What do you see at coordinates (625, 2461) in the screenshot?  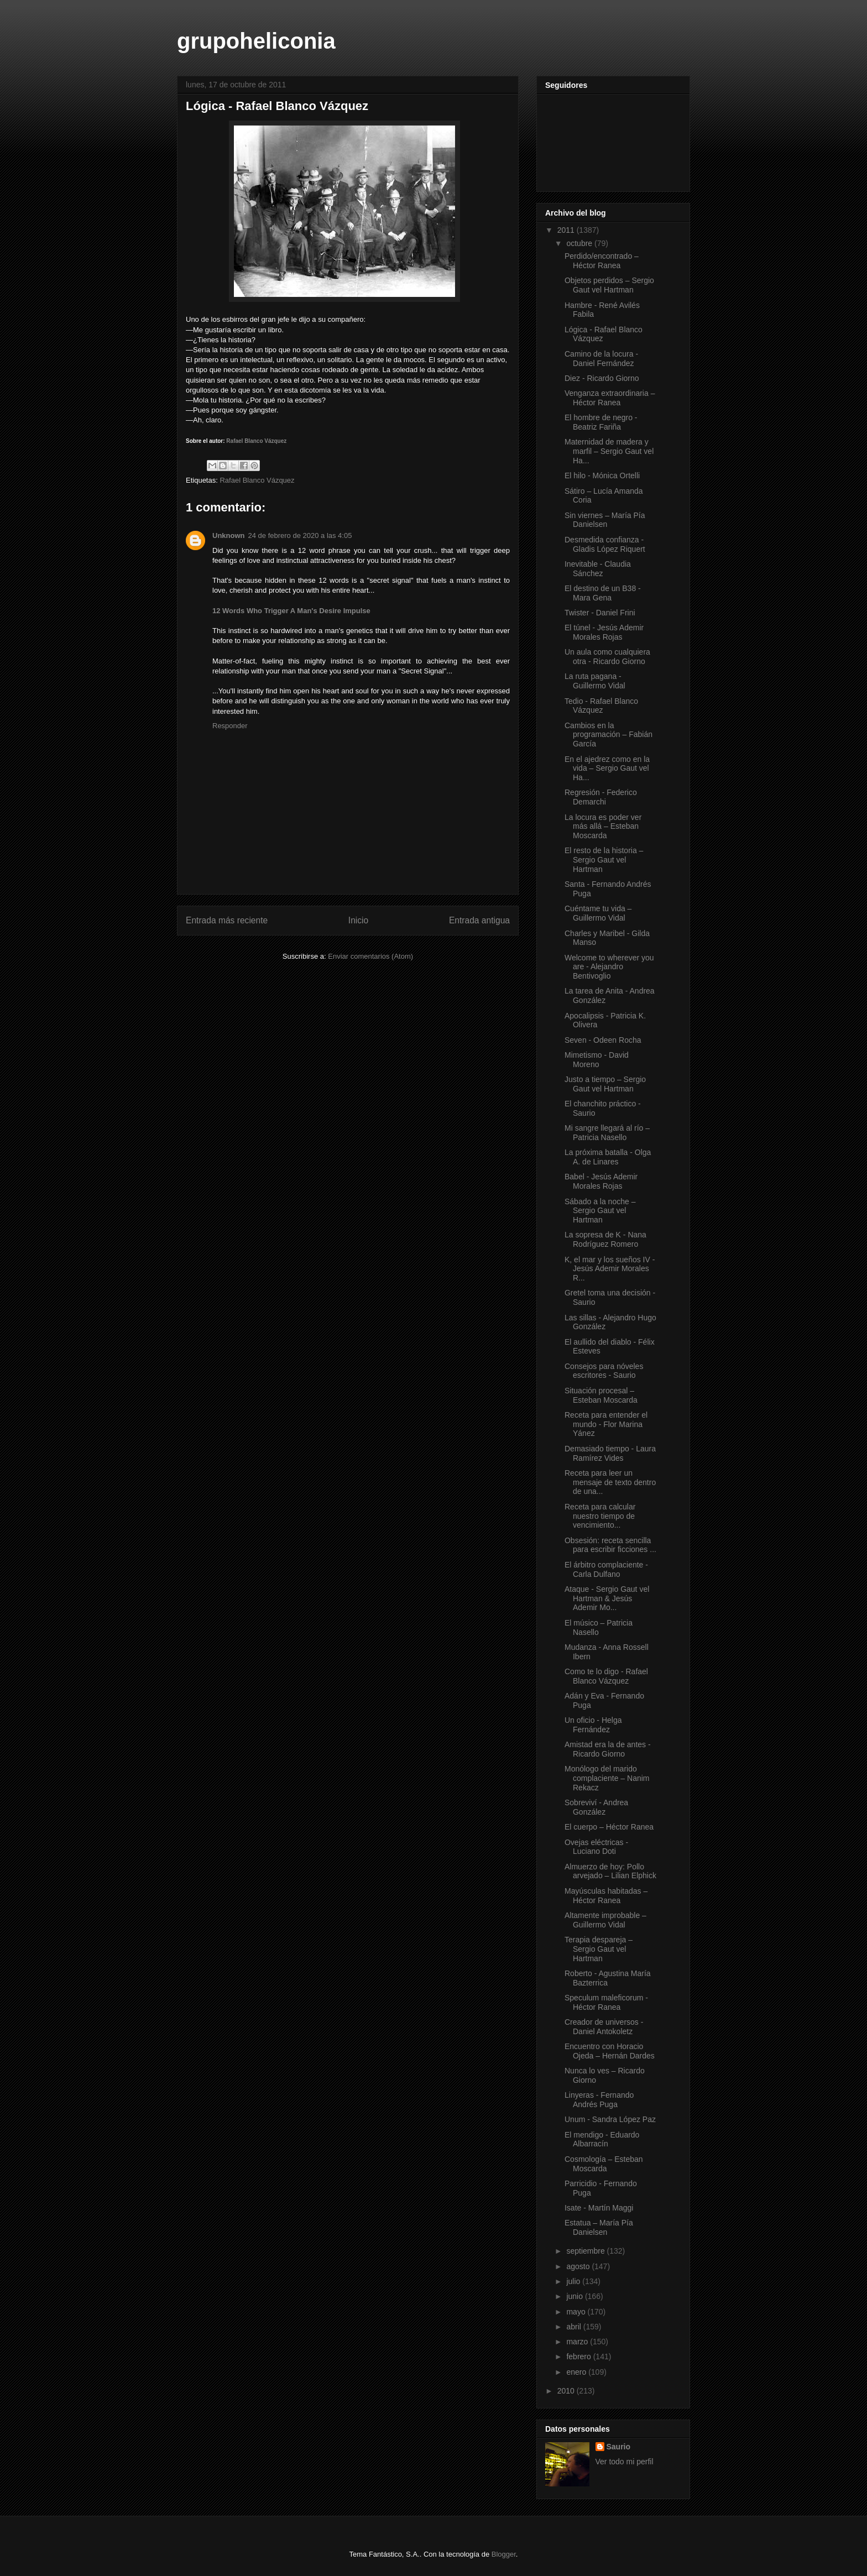 I see `Ver todo mi perfil` at bounding box center [625, 2461].